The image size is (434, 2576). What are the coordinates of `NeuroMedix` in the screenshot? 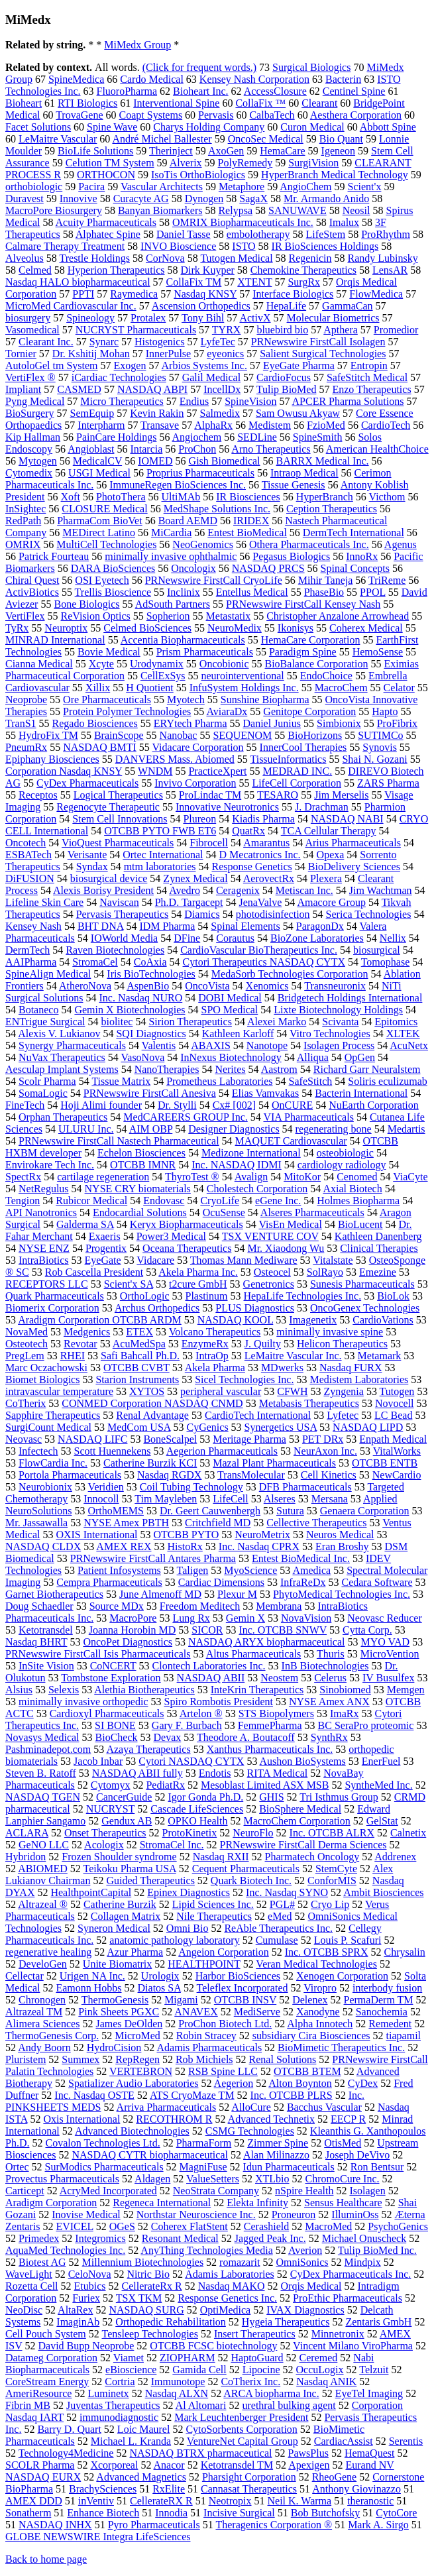 It's located at (234, 628).